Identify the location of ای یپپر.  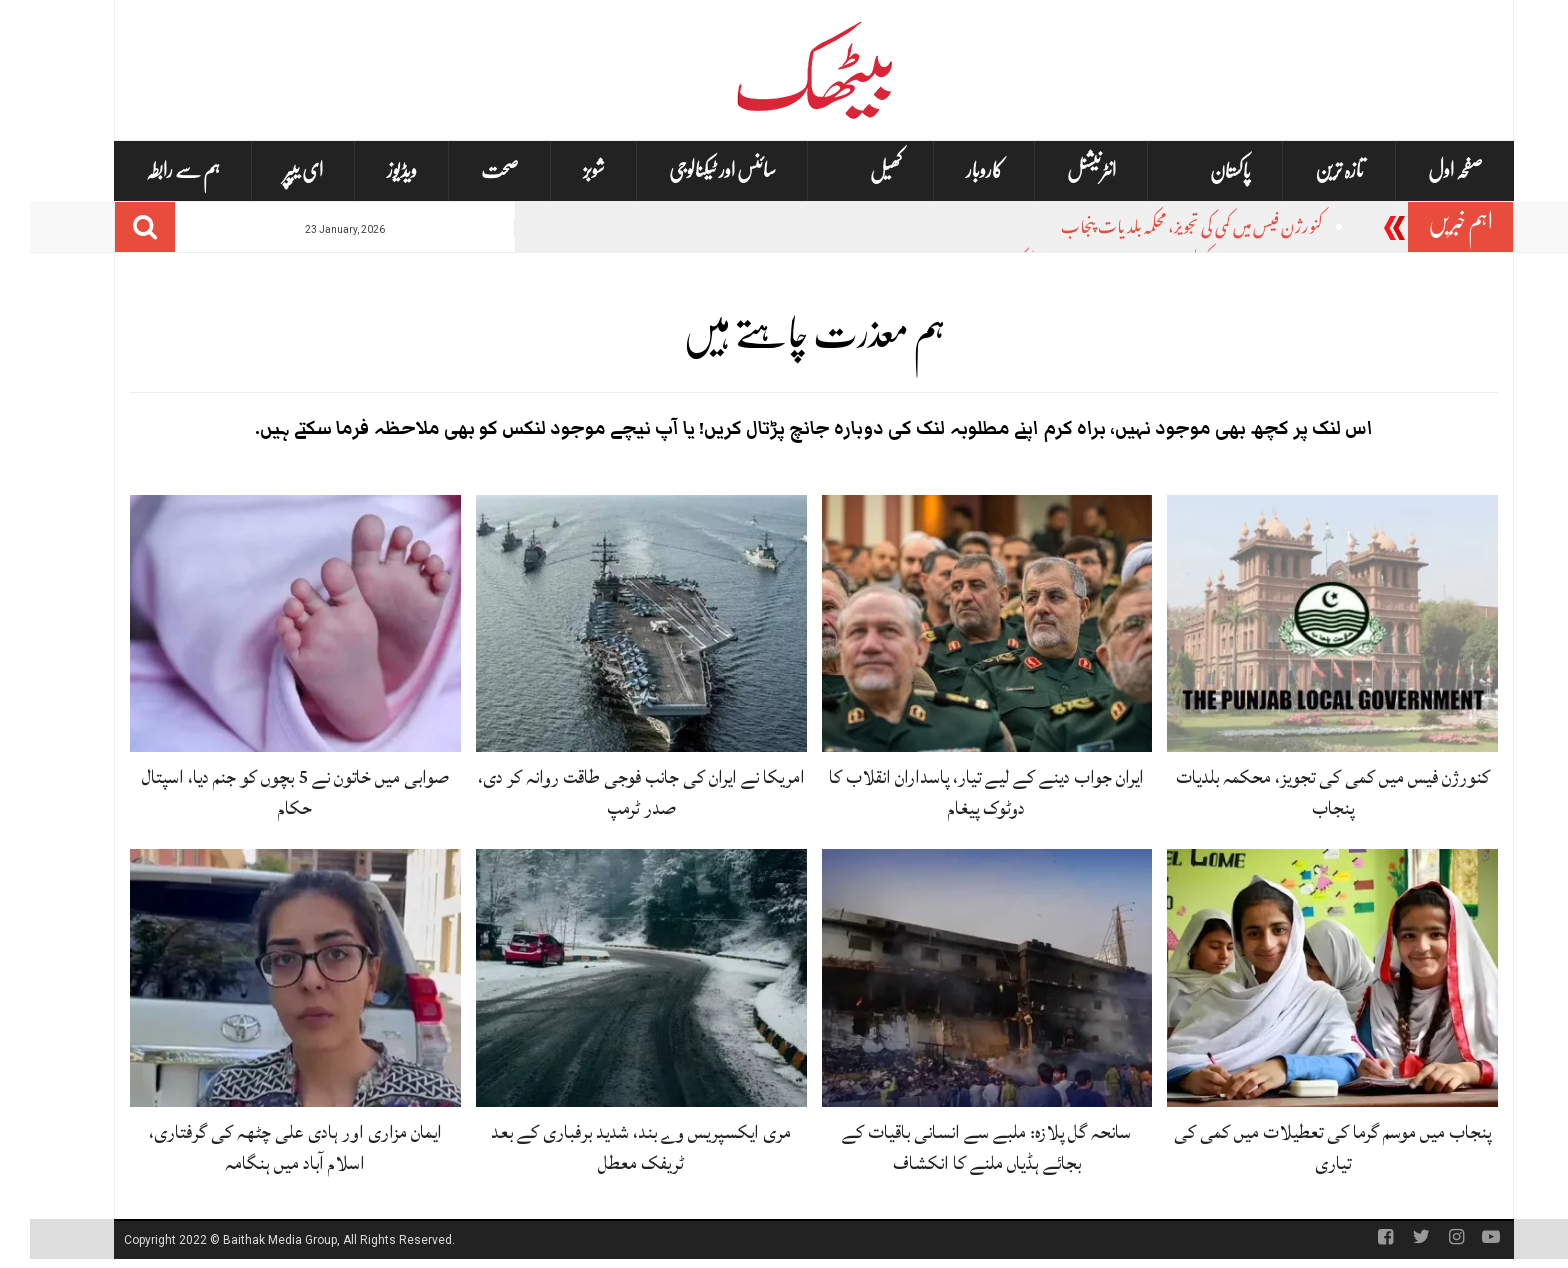
(273, 170).